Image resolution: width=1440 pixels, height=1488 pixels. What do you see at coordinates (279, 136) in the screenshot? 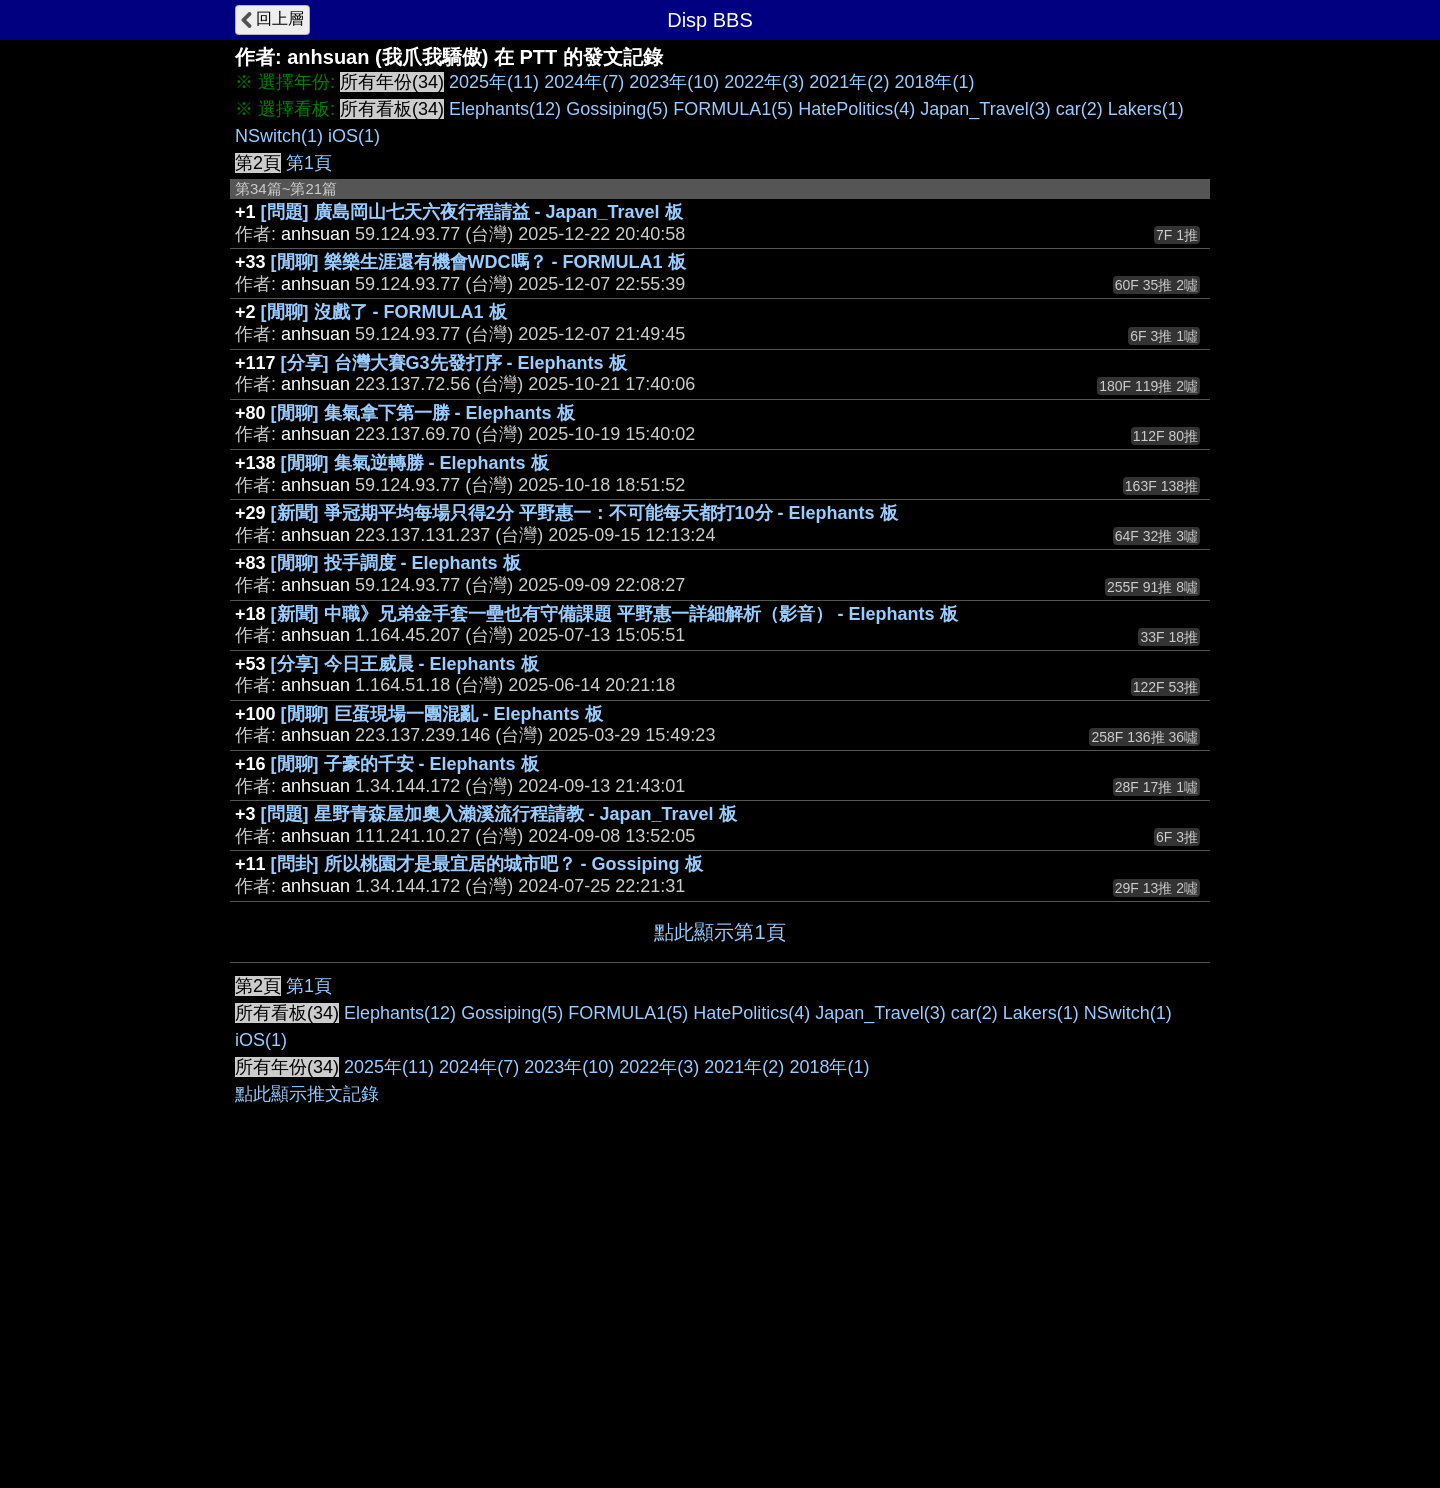
I see `NSwitch(1)` at bounding box center [279, 136].